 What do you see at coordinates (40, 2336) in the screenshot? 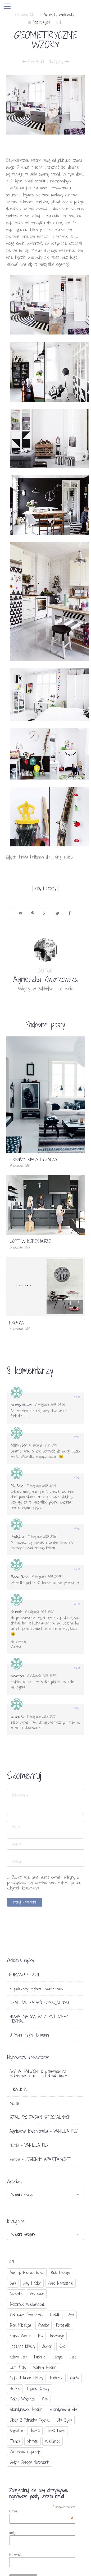
I see `Ikea [Ikea (17 elementów)]` at bounding box center [40, 2336].